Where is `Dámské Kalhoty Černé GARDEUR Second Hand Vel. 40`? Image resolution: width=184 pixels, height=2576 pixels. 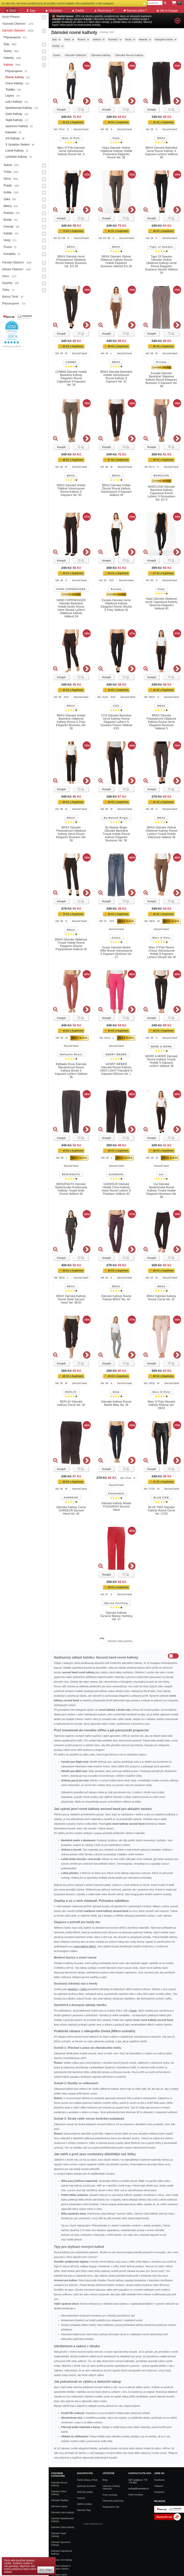 Dámské Kalhoty Černé GARDEUR Second Hand Vel. 40 is located at coordinates (71, 1510).